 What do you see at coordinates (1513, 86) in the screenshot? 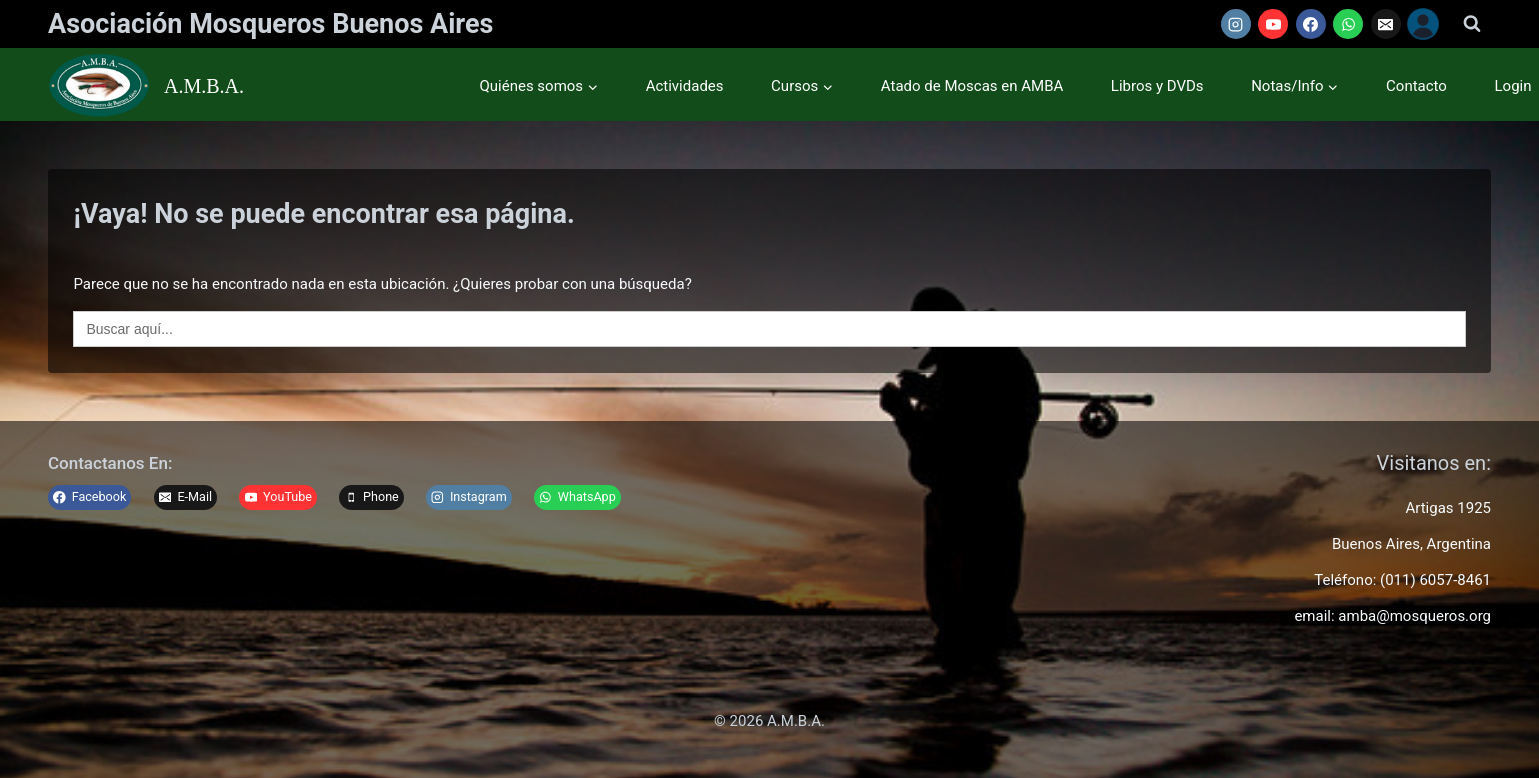
I see `Login` at bounding box center [1513, 86].